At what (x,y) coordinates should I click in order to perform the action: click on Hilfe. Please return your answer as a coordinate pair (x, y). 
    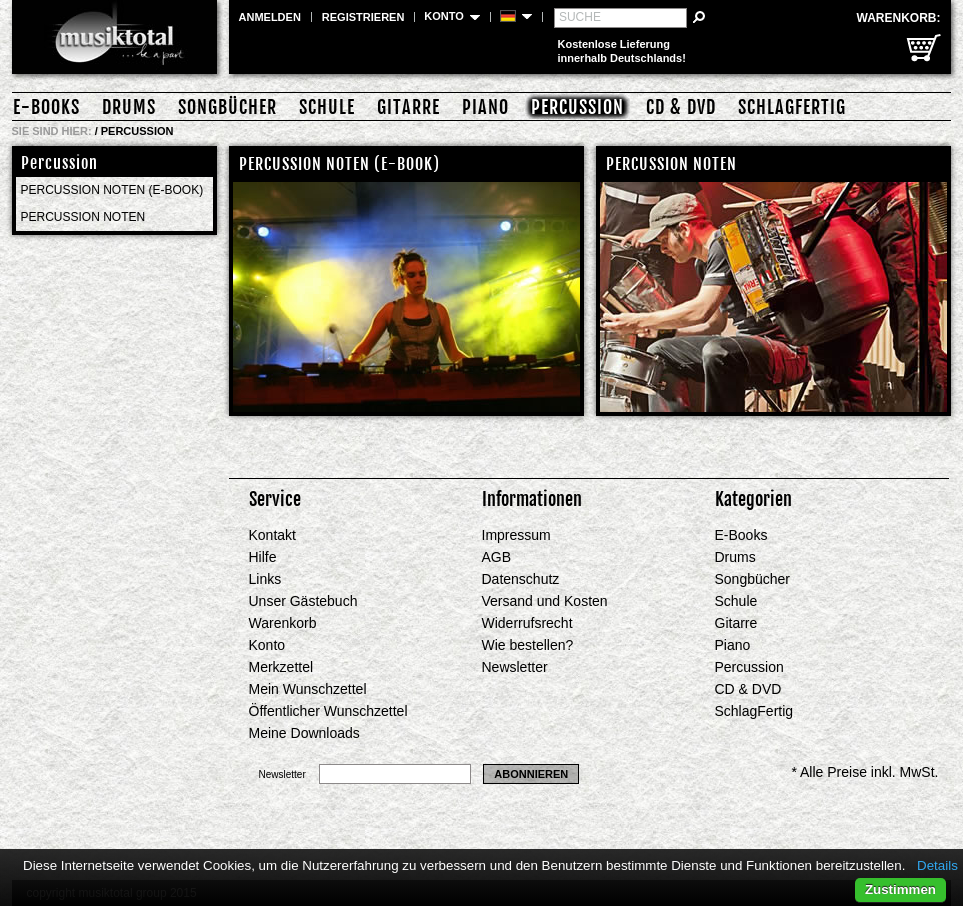
    Looking at the image, I should click on (263, 557).